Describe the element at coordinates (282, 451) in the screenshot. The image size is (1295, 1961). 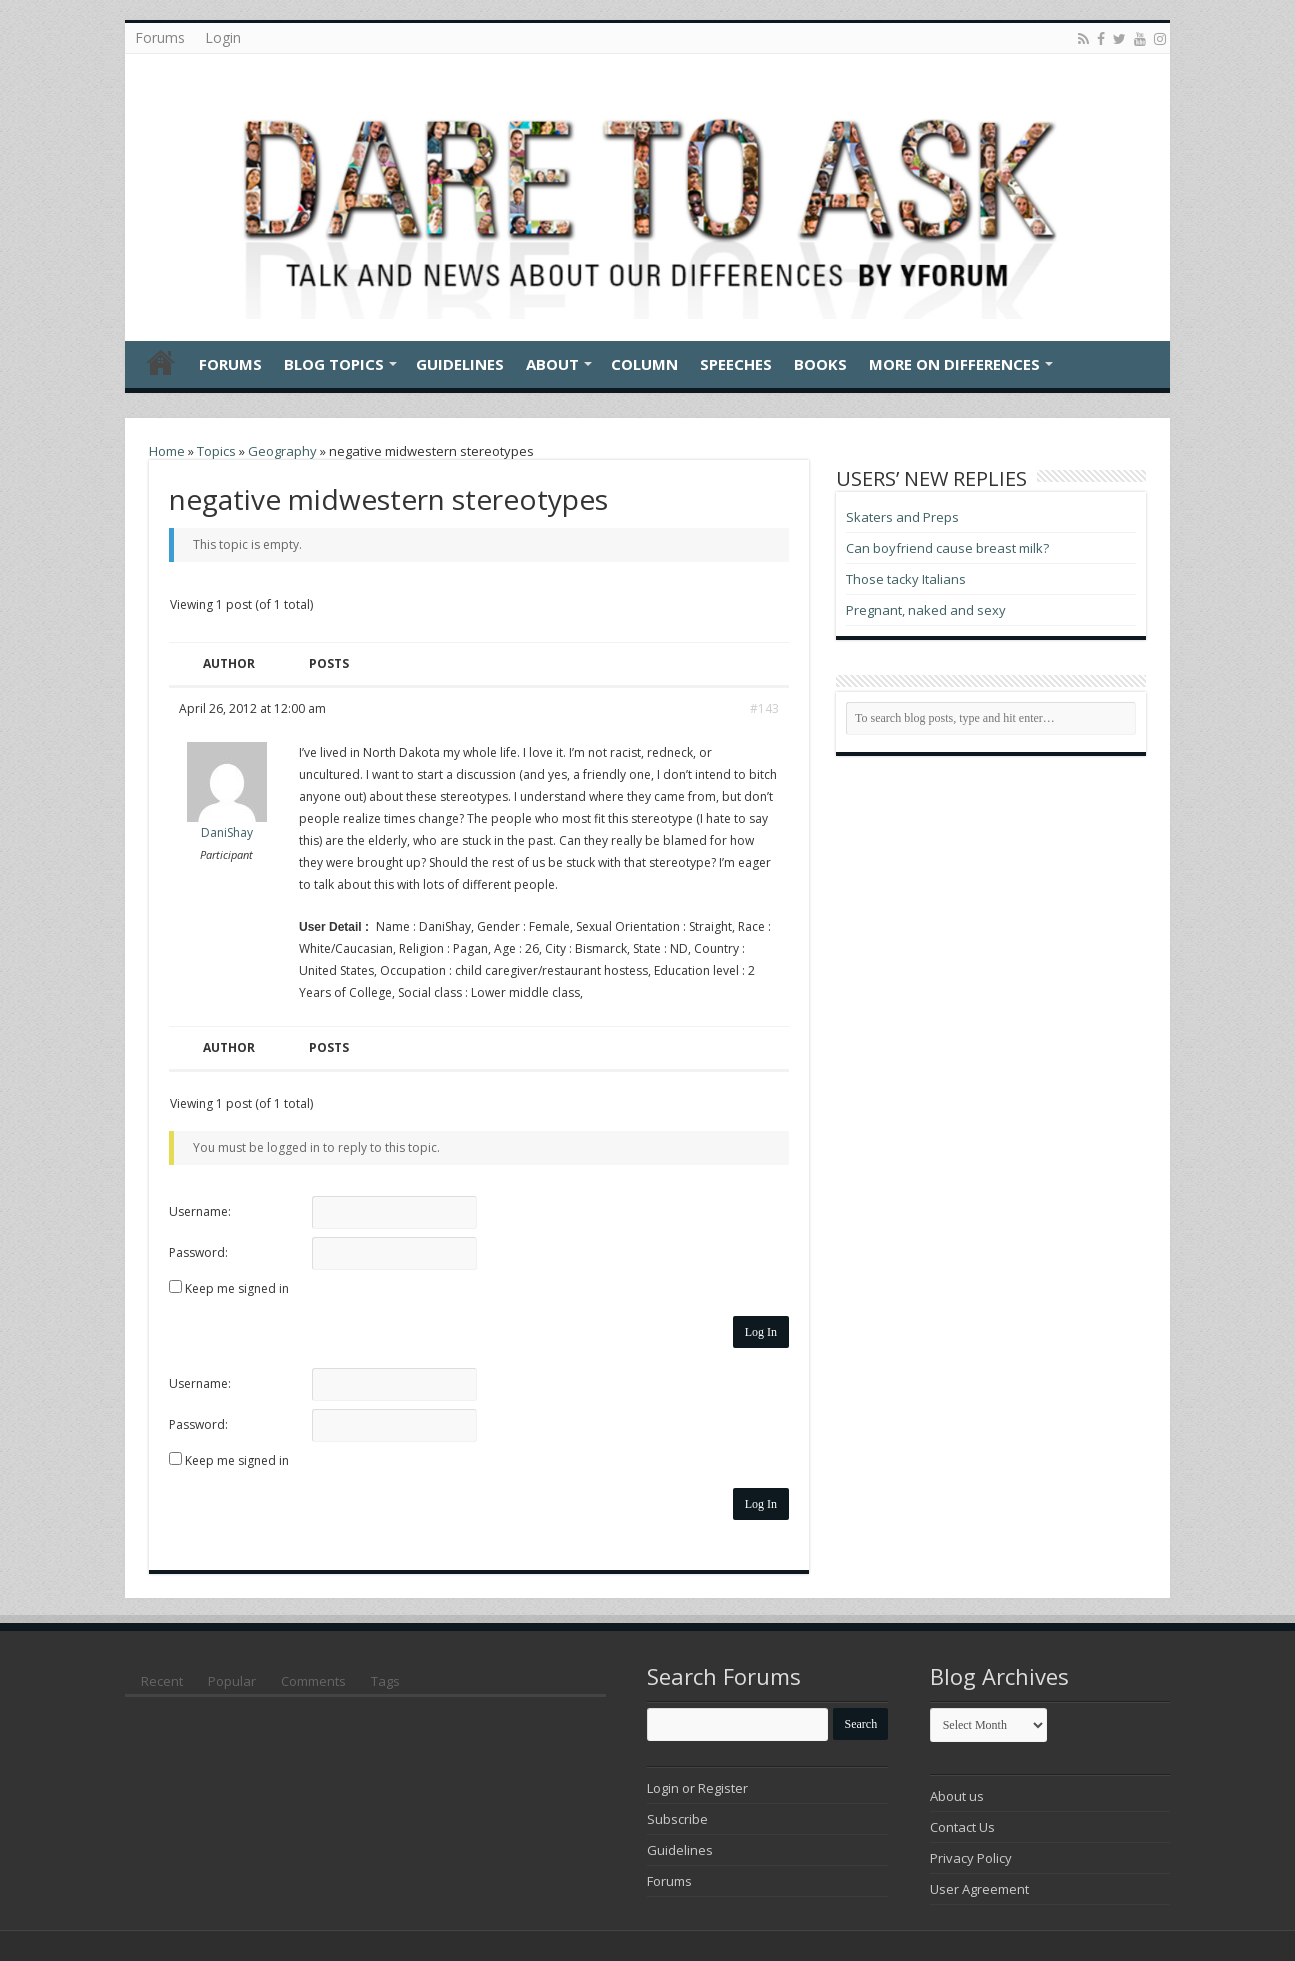
I see `Geography` at that location.